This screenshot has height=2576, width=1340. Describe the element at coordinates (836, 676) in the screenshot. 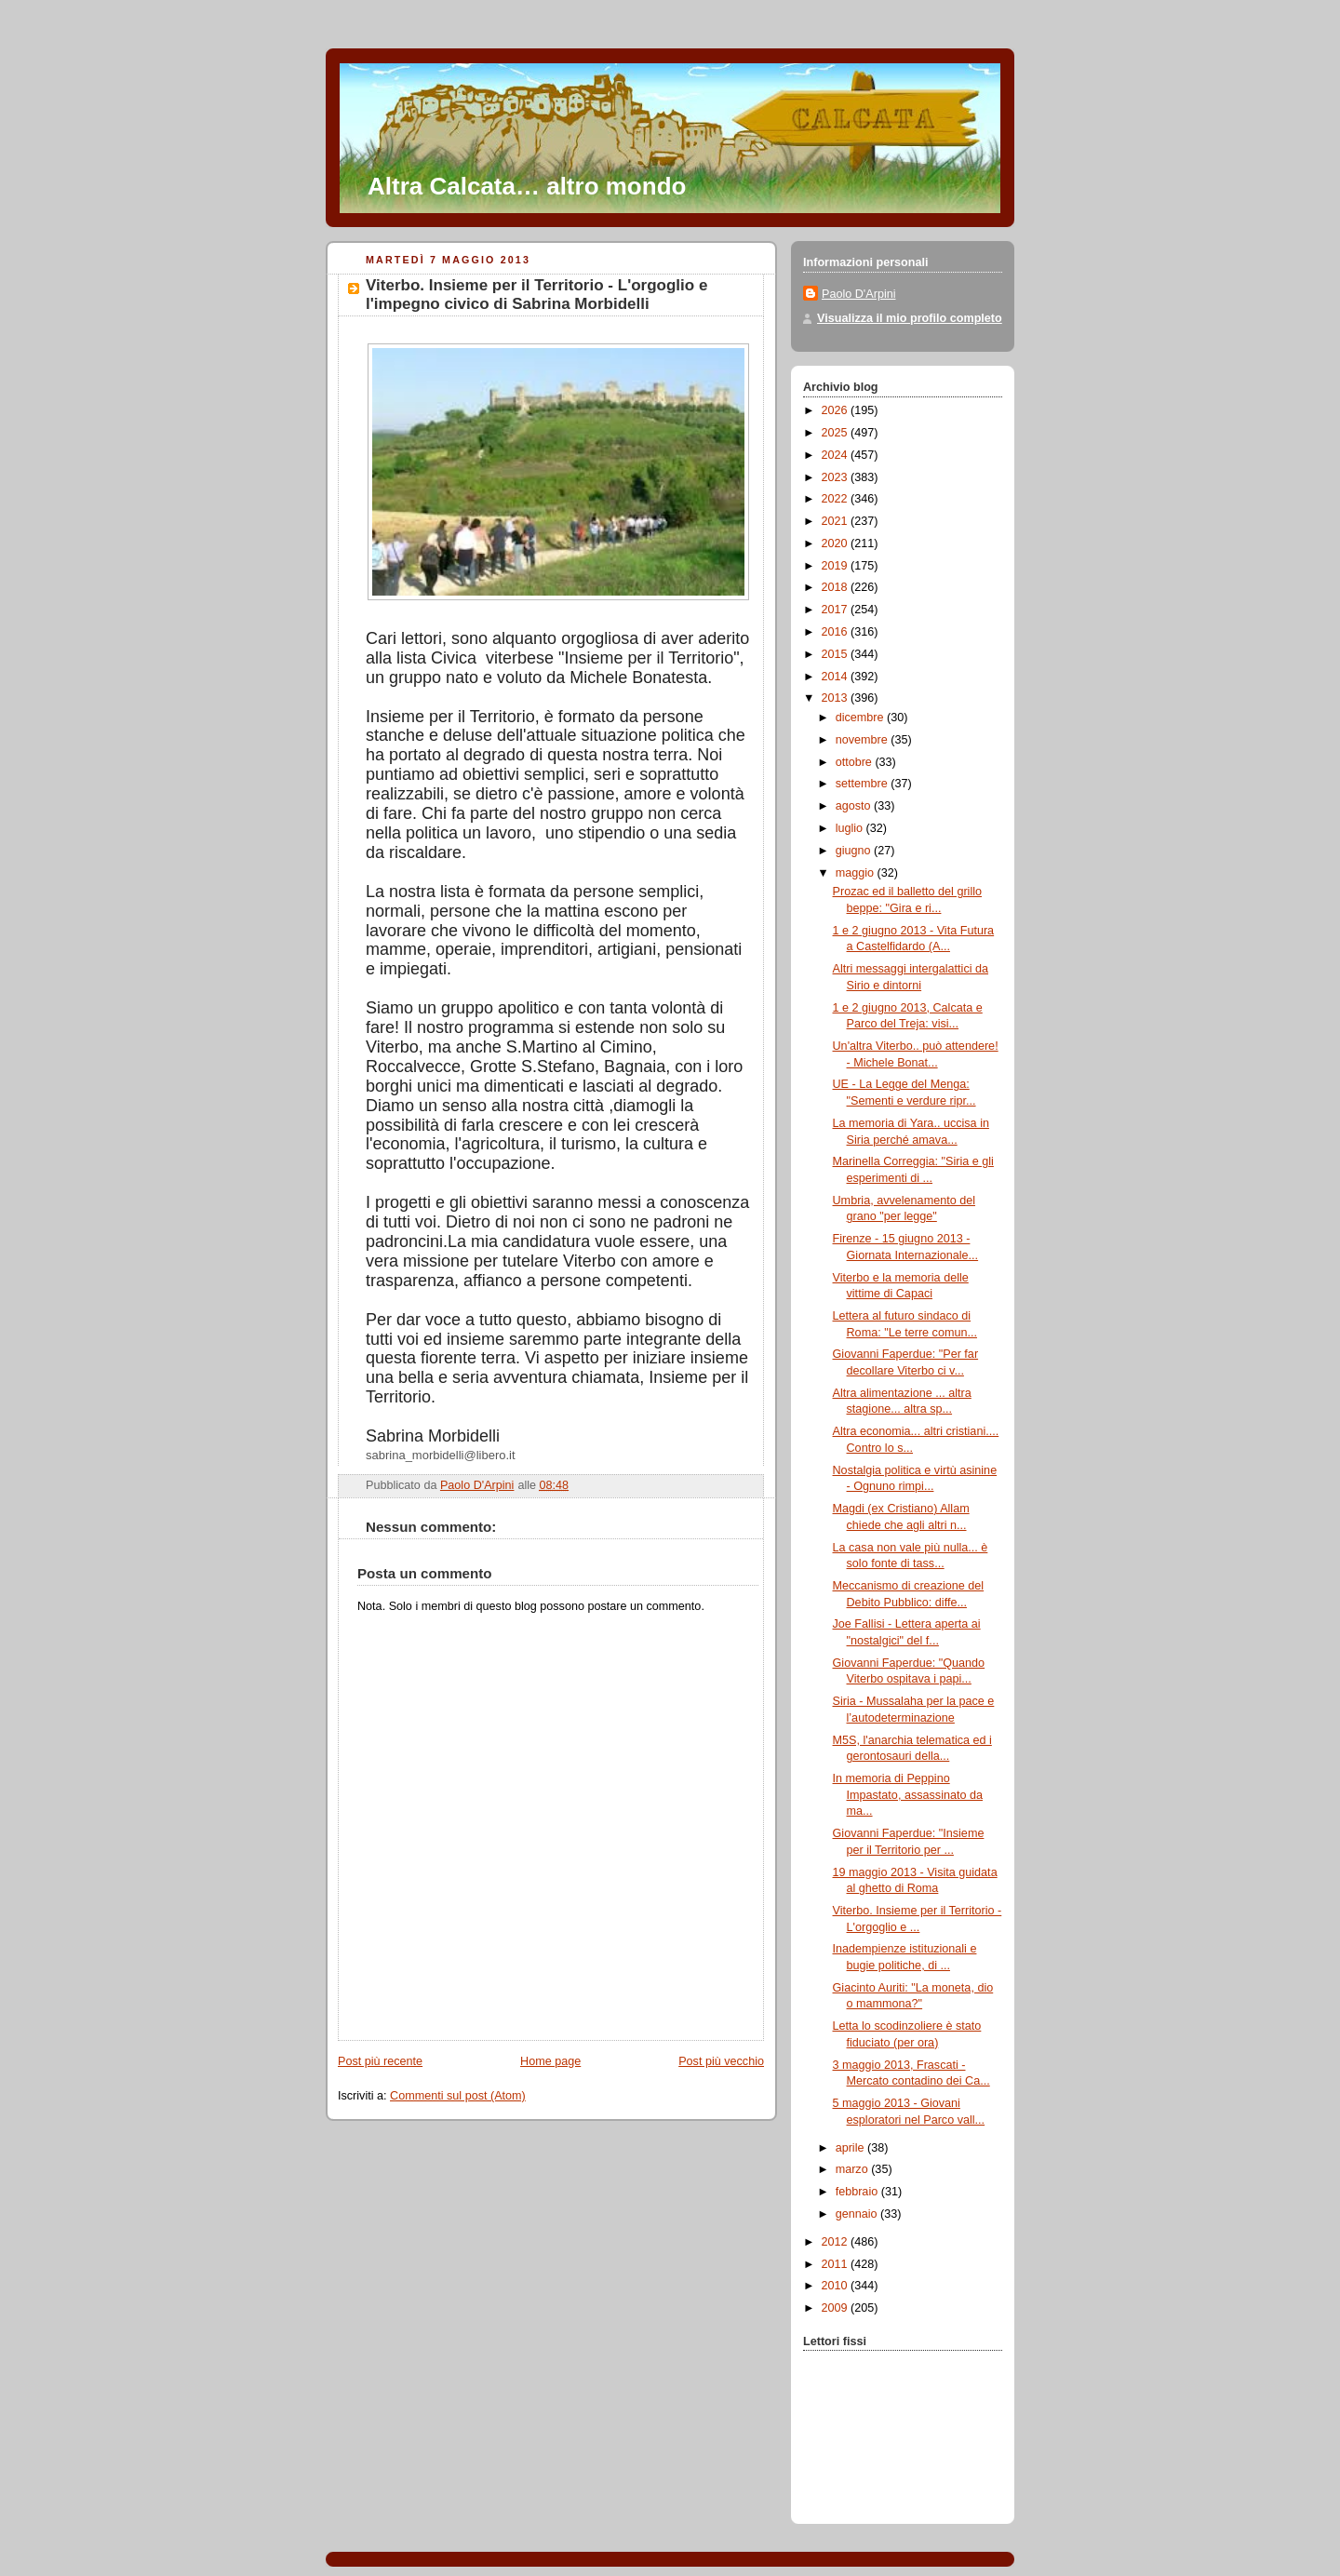

I see `2014` at that location.